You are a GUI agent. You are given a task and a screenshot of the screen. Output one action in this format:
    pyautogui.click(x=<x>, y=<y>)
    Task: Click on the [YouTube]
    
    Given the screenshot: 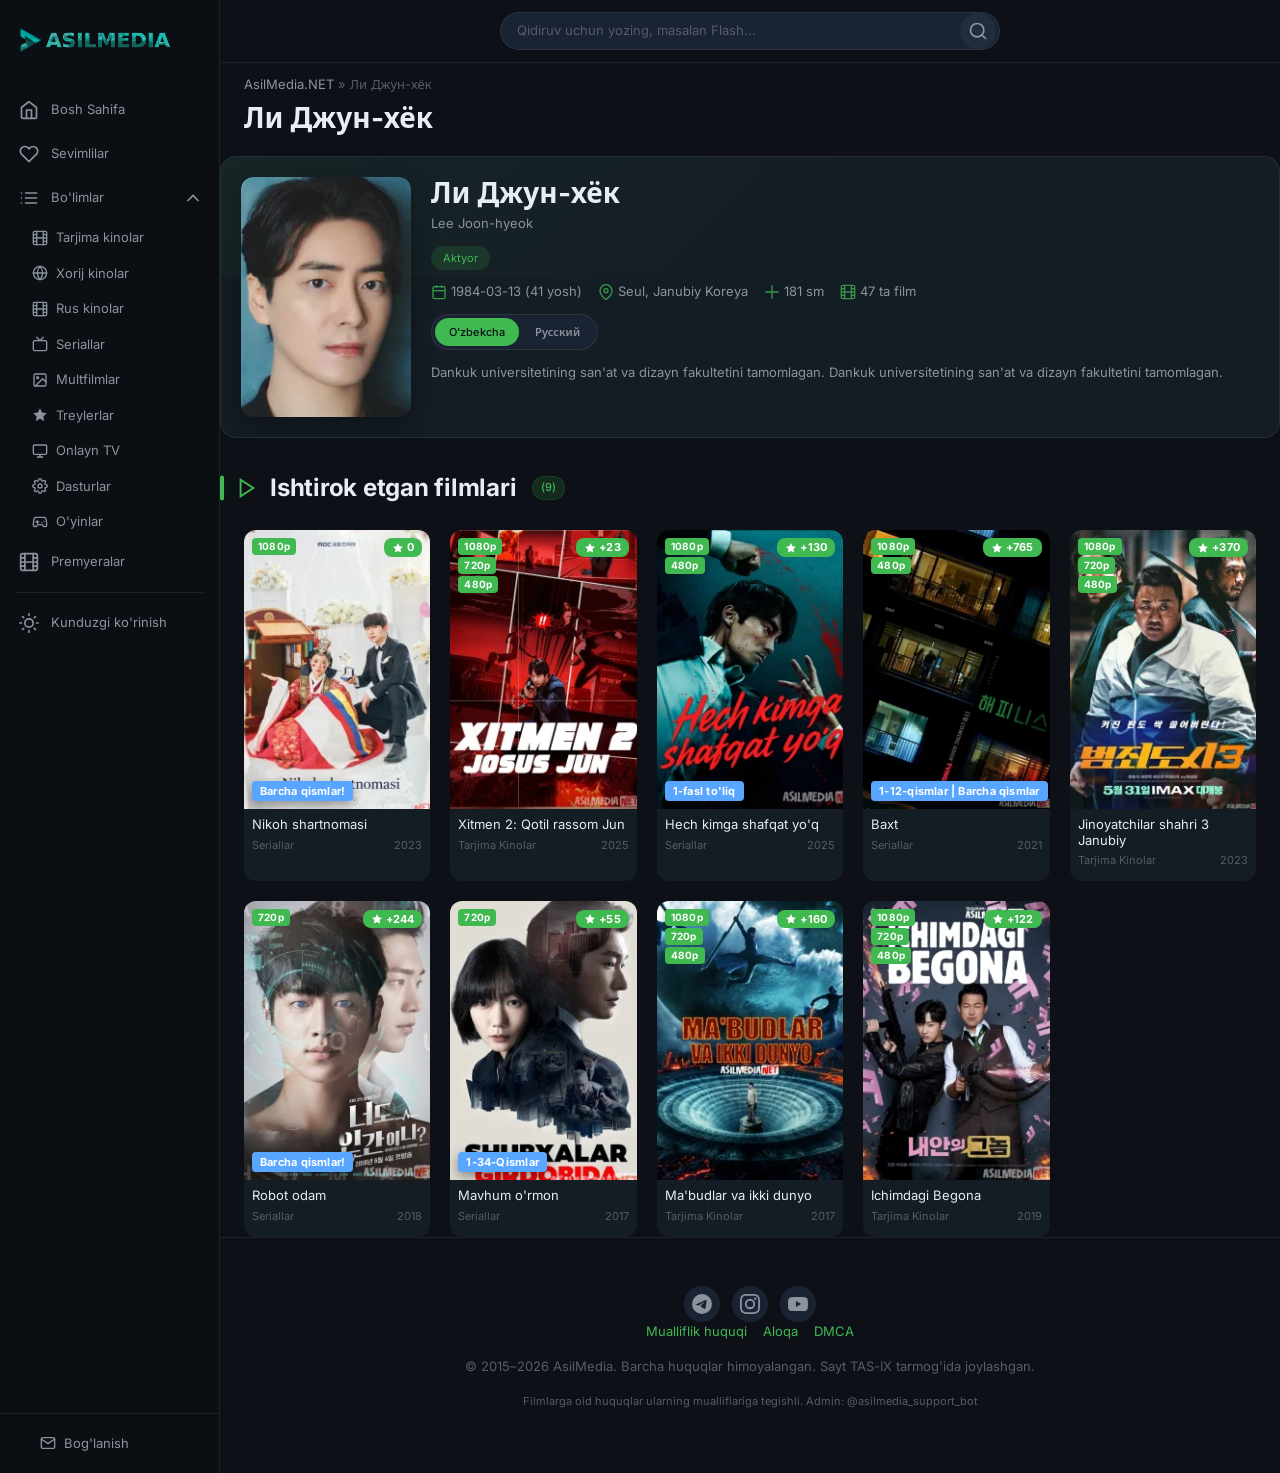 What is the action you would take?
    pyautogui.click(x=798, y=1304)
    